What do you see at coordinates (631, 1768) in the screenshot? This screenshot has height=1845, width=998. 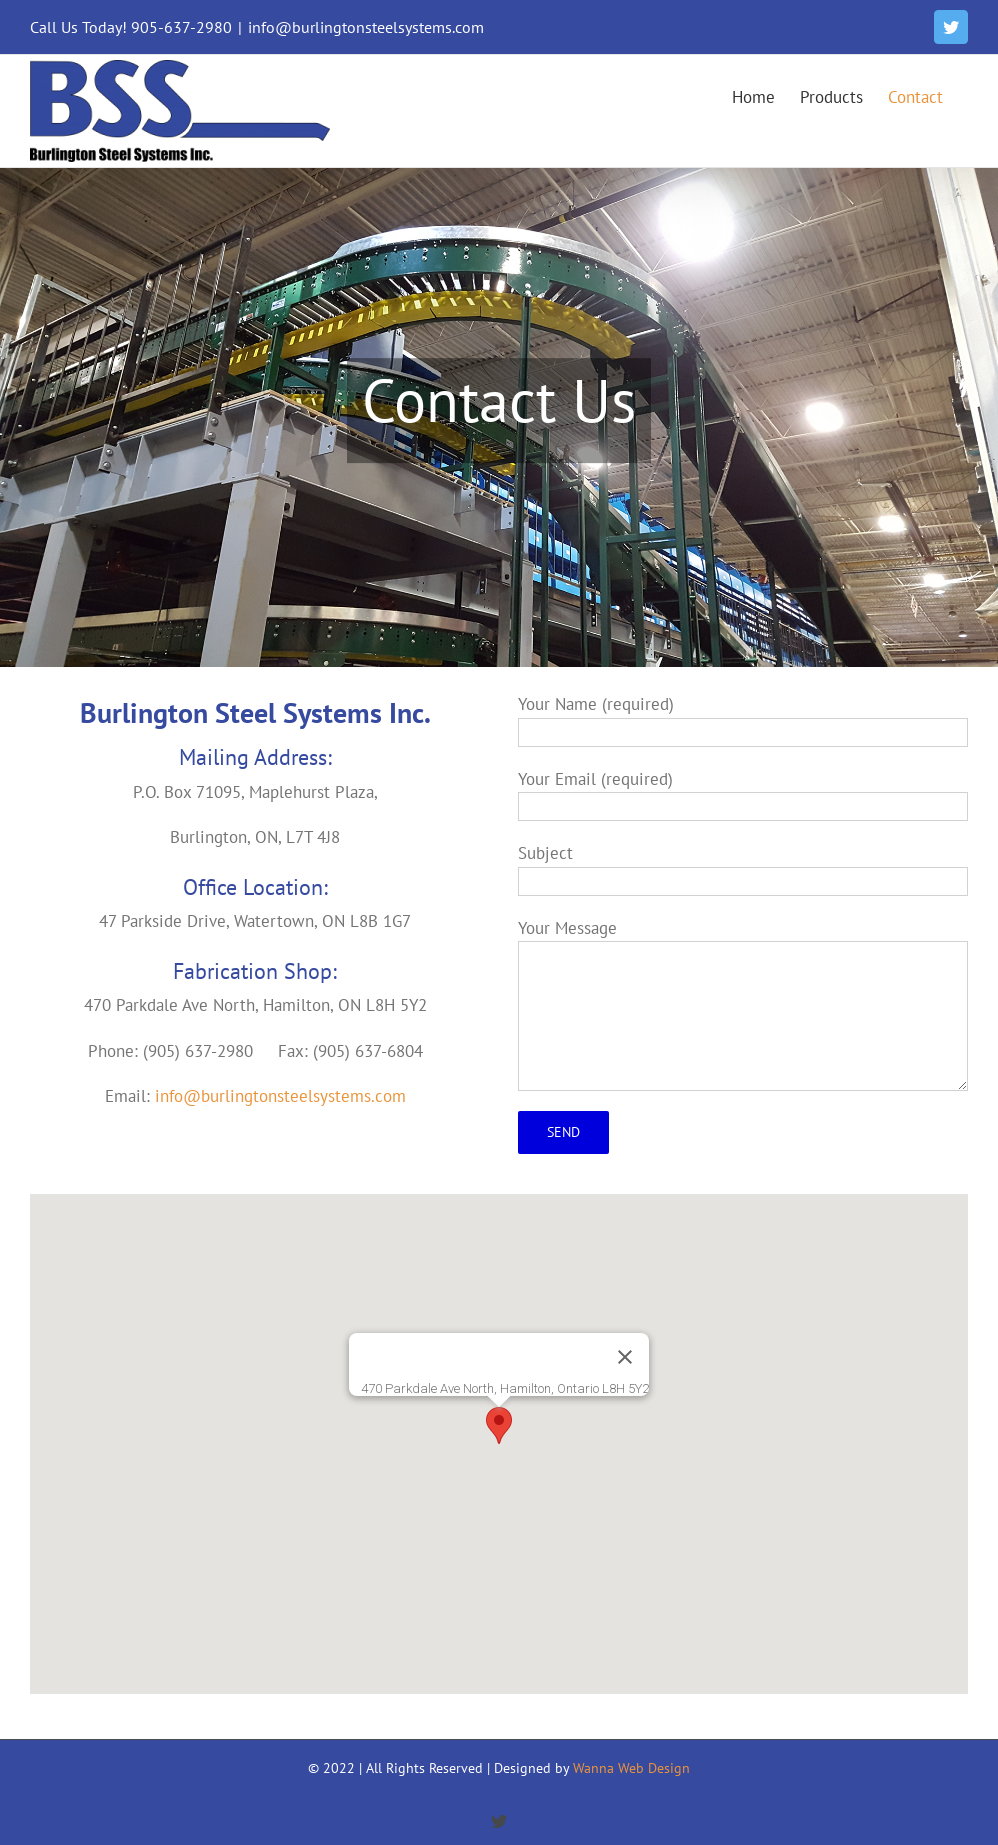 I see `Wanna Web Design` at bounding box center [631, 1768].